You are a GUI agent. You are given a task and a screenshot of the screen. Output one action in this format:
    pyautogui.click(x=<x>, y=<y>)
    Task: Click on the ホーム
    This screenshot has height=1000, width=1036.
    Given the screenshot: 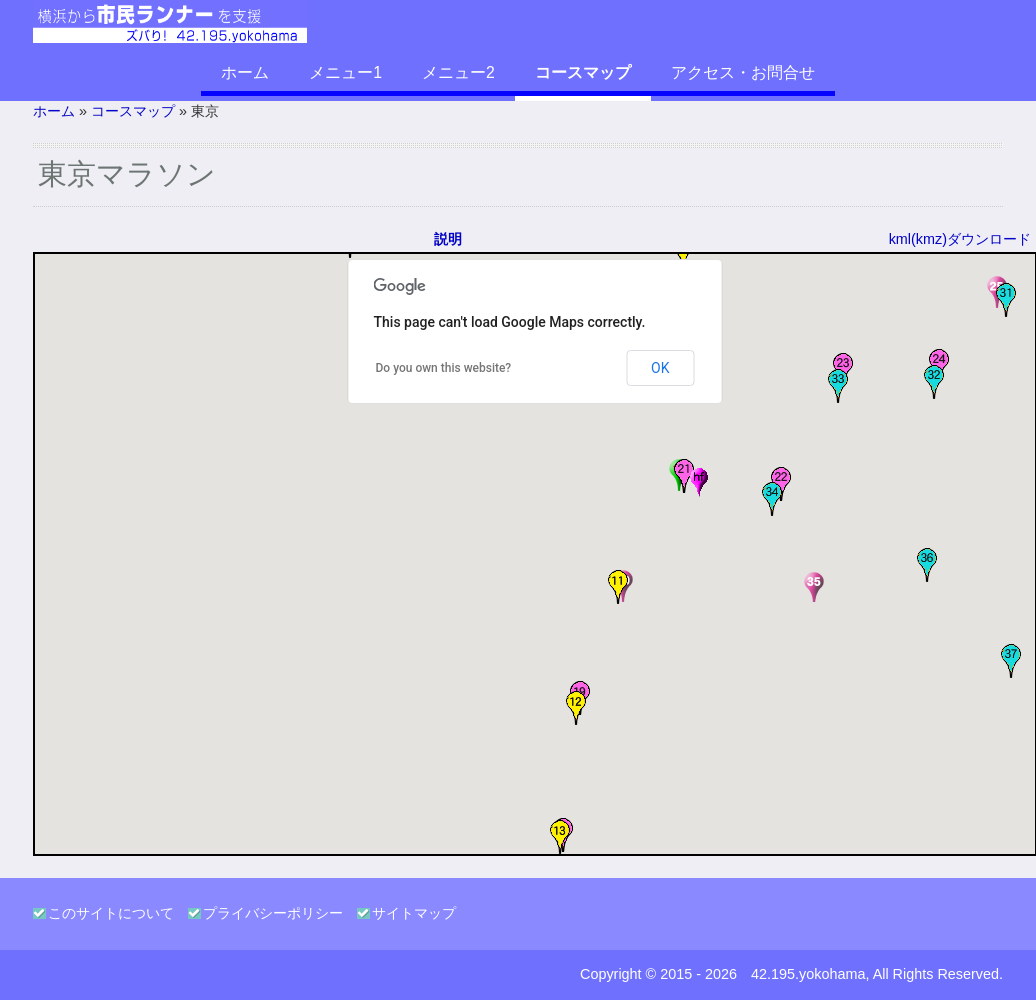 What is the action you would take?
    pyautogui.click(x=245, y=72)
    